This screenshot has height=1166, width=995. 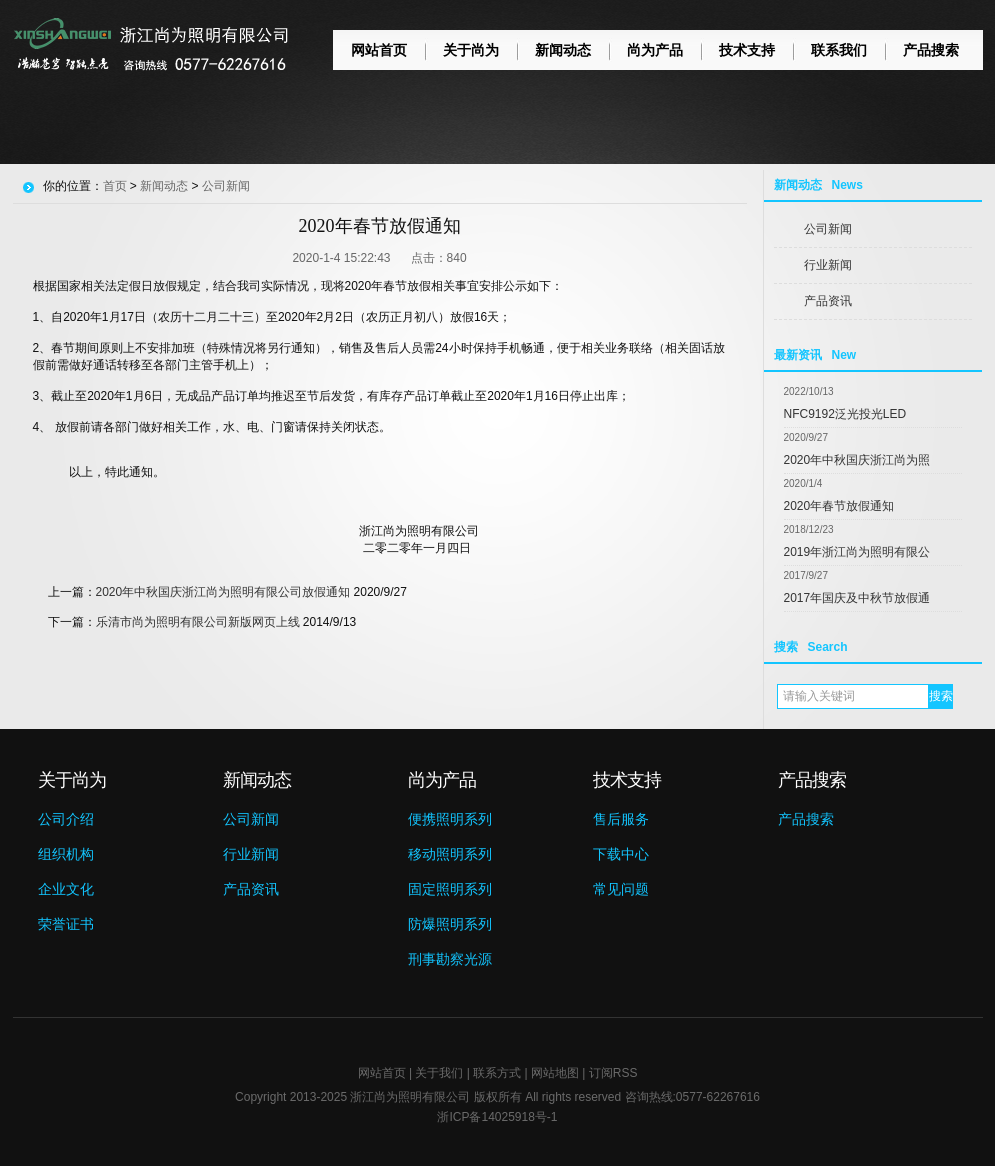 What do you see at coordinates (857, 460) in the screenshot?
I see `2020年中秋国庆浙江尚为照` at bounding box center [857, 460].